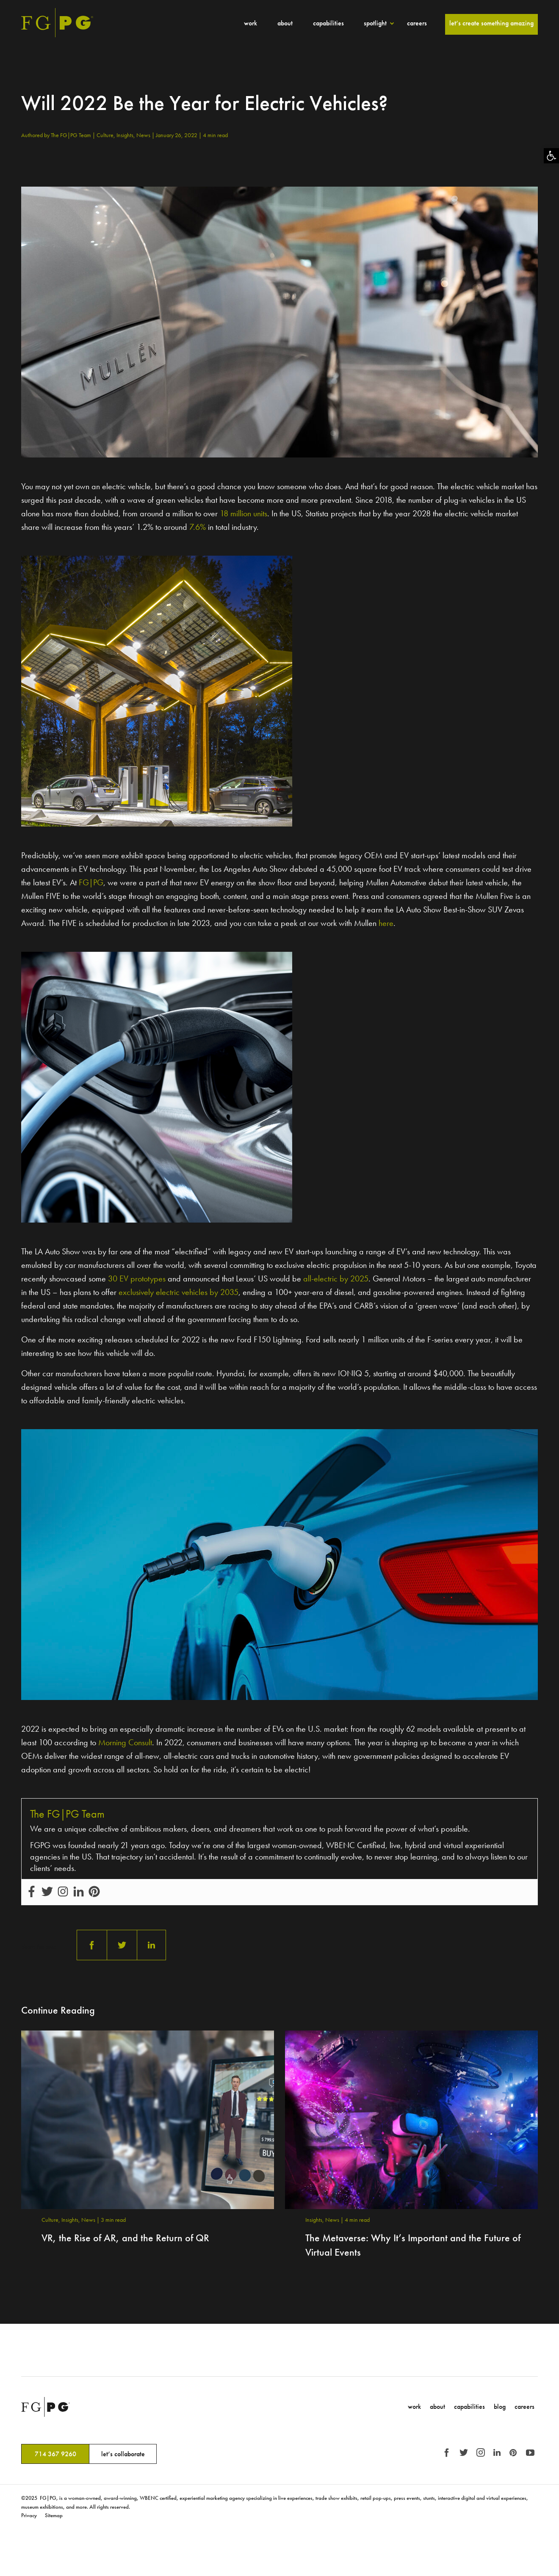 This screenshot has width=559, height=2576. Describe the element at coordinates (144, 135) in the screenshot. I see `News` at that location.